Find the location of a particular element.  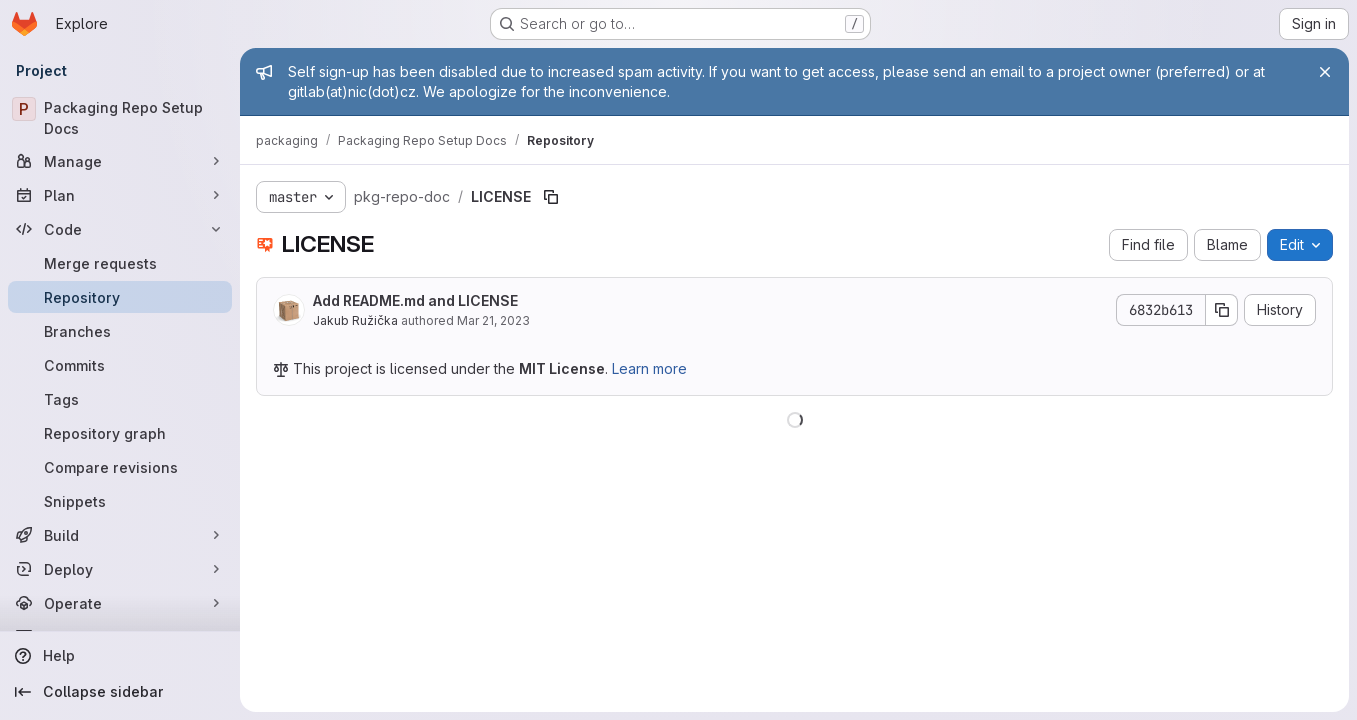

[Plan] is located at coordinates (120, 195).